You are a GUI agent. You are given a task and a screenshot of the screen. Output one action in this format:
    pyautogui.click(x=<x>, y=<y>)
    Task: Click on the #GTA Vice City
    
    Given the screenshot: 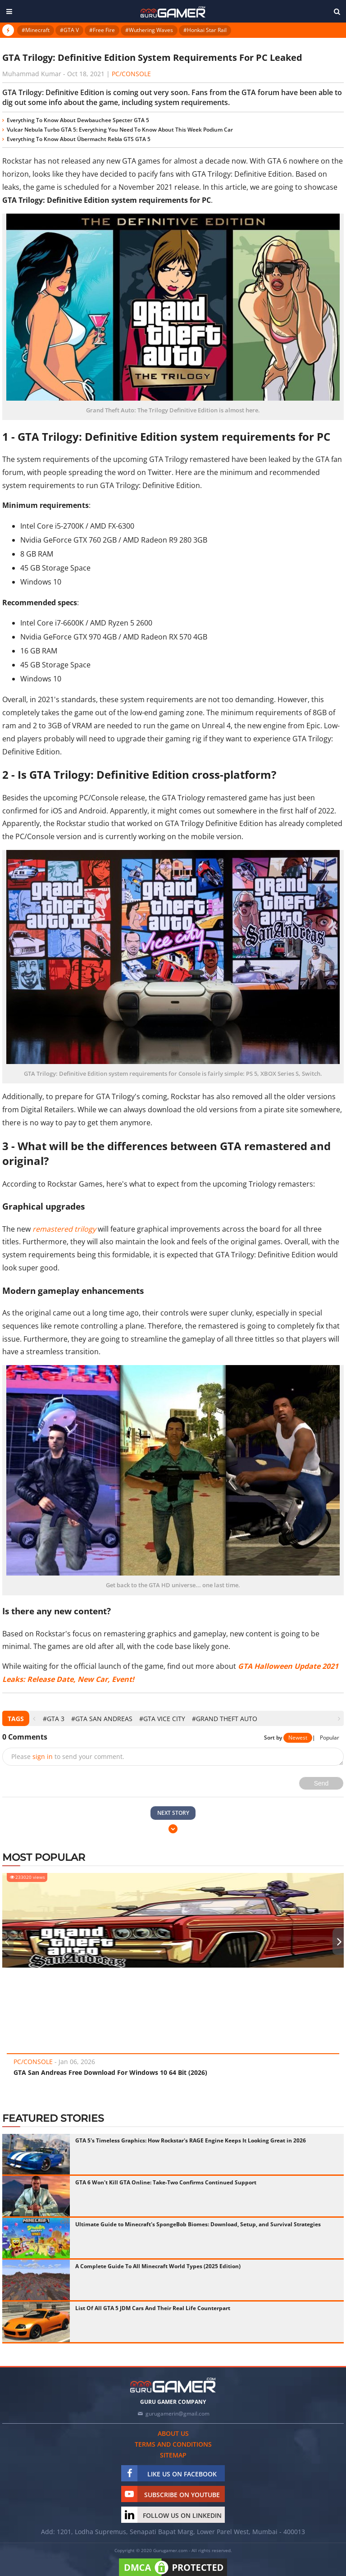 What is the action you would take?
    pyautogui.click(x=162, y=1718)
    